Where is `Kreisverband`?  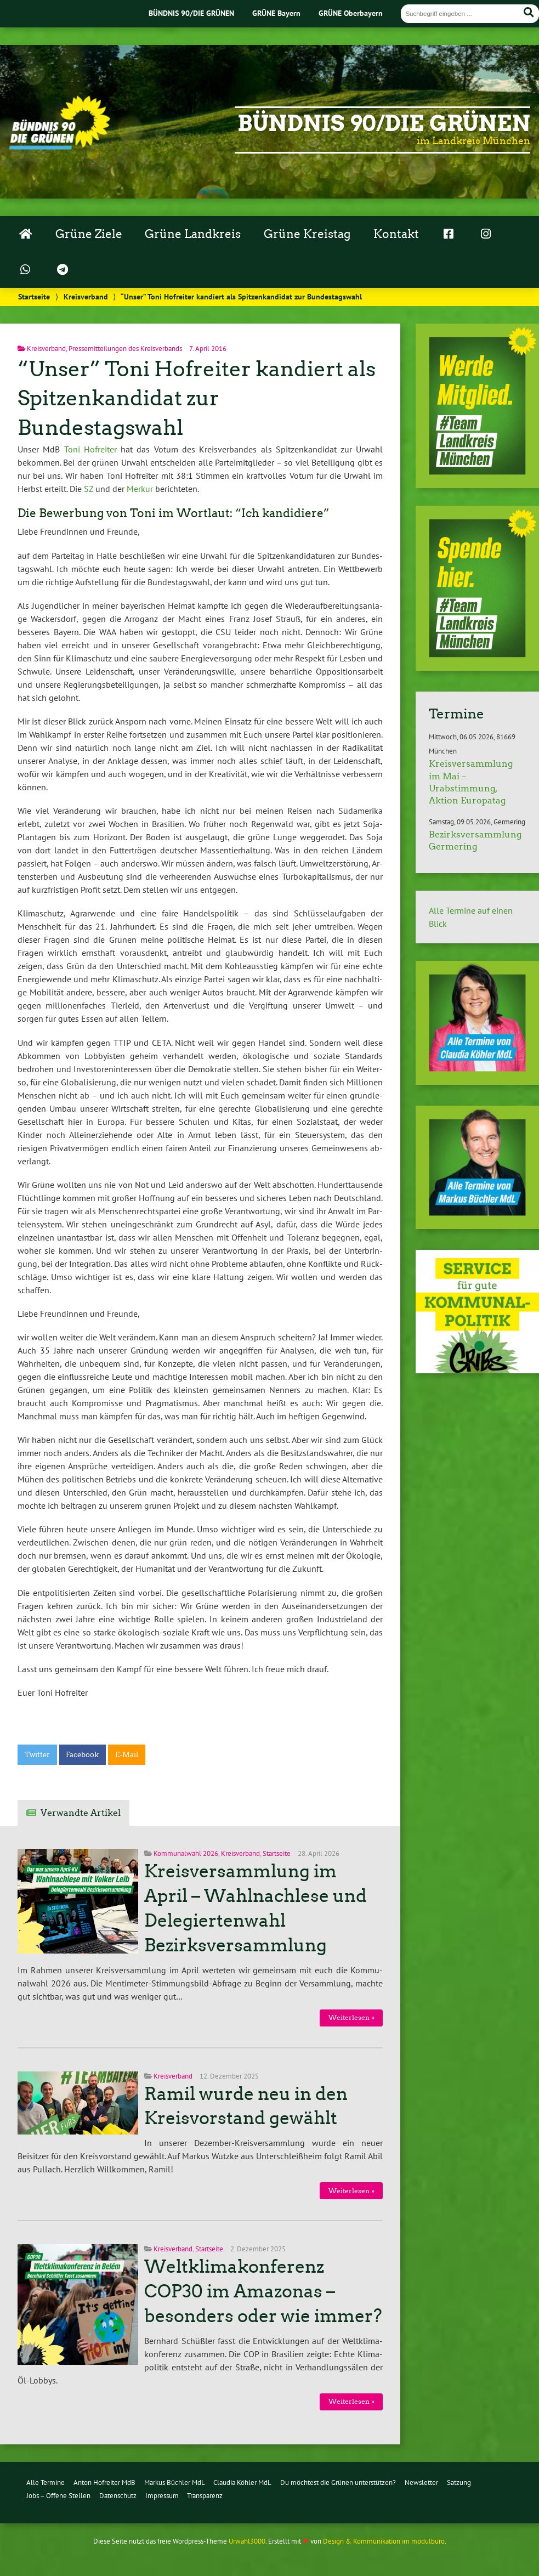 Kreisverband is located at coordinates (86, 296).